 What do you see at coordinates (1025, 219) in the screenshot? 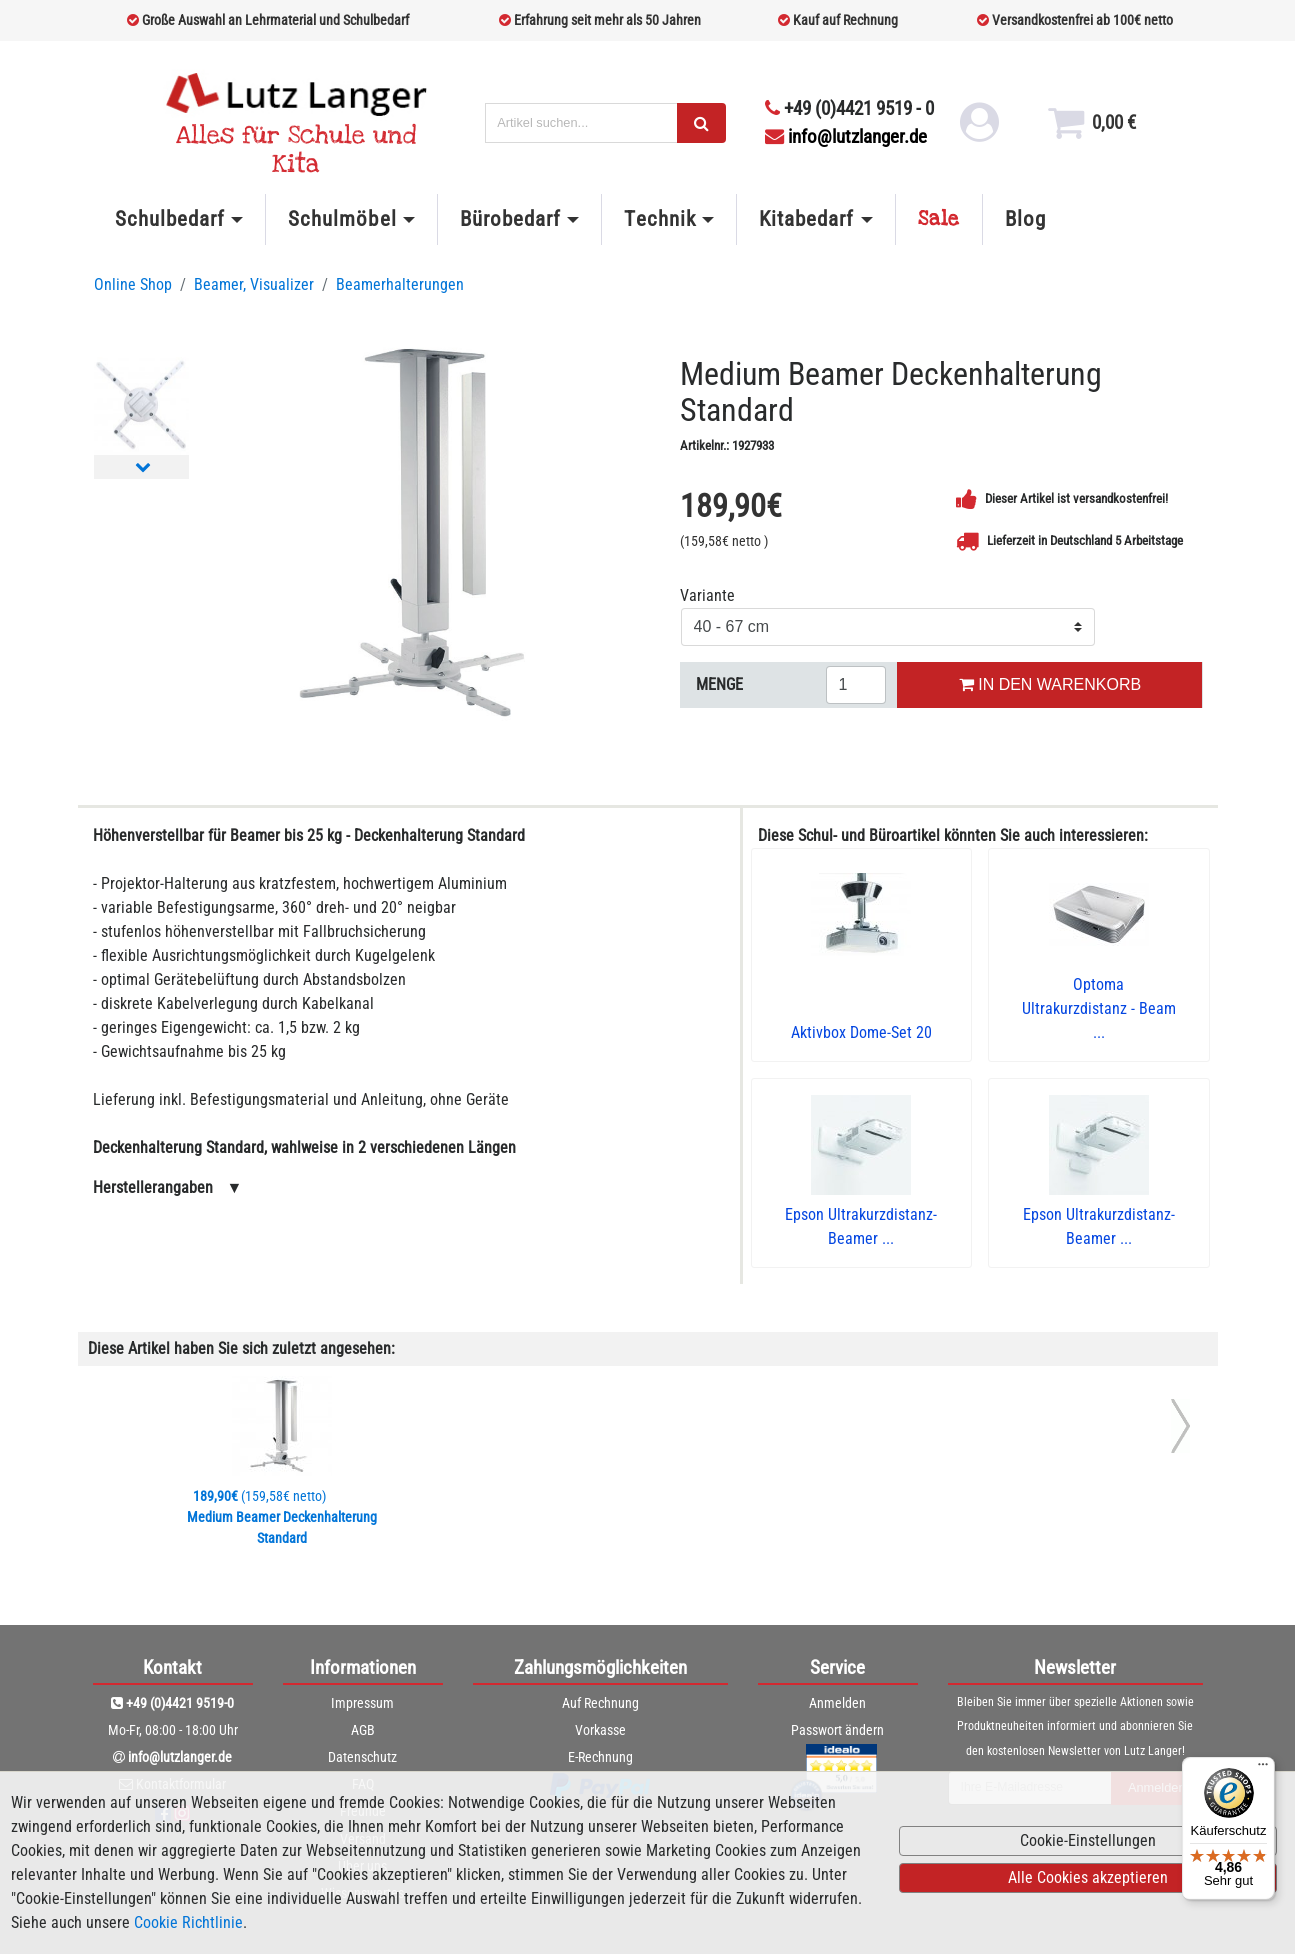
I see `Blog` at bounding box center [1025, 219].